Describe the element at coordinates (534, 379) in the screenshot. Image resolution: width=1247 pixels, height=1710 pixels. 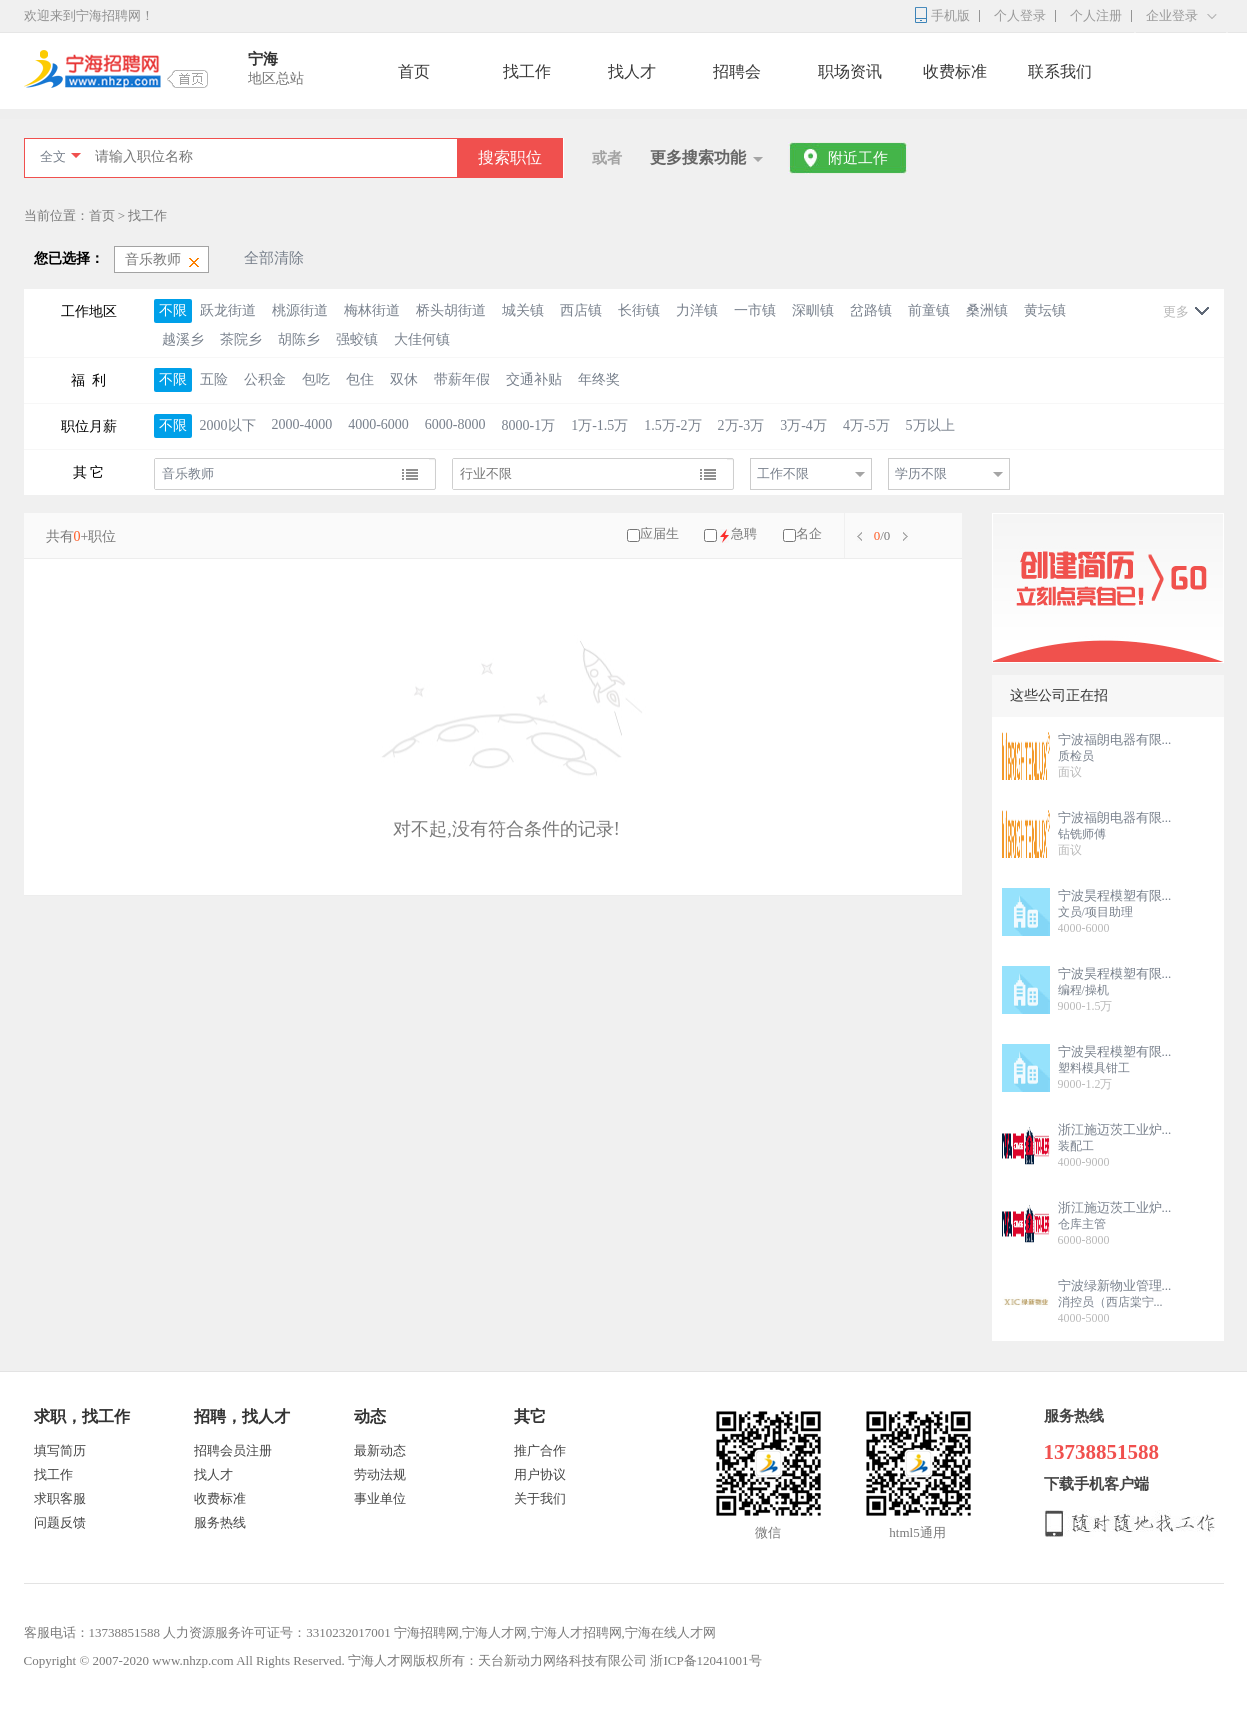
I see `交通补贴` at that location.